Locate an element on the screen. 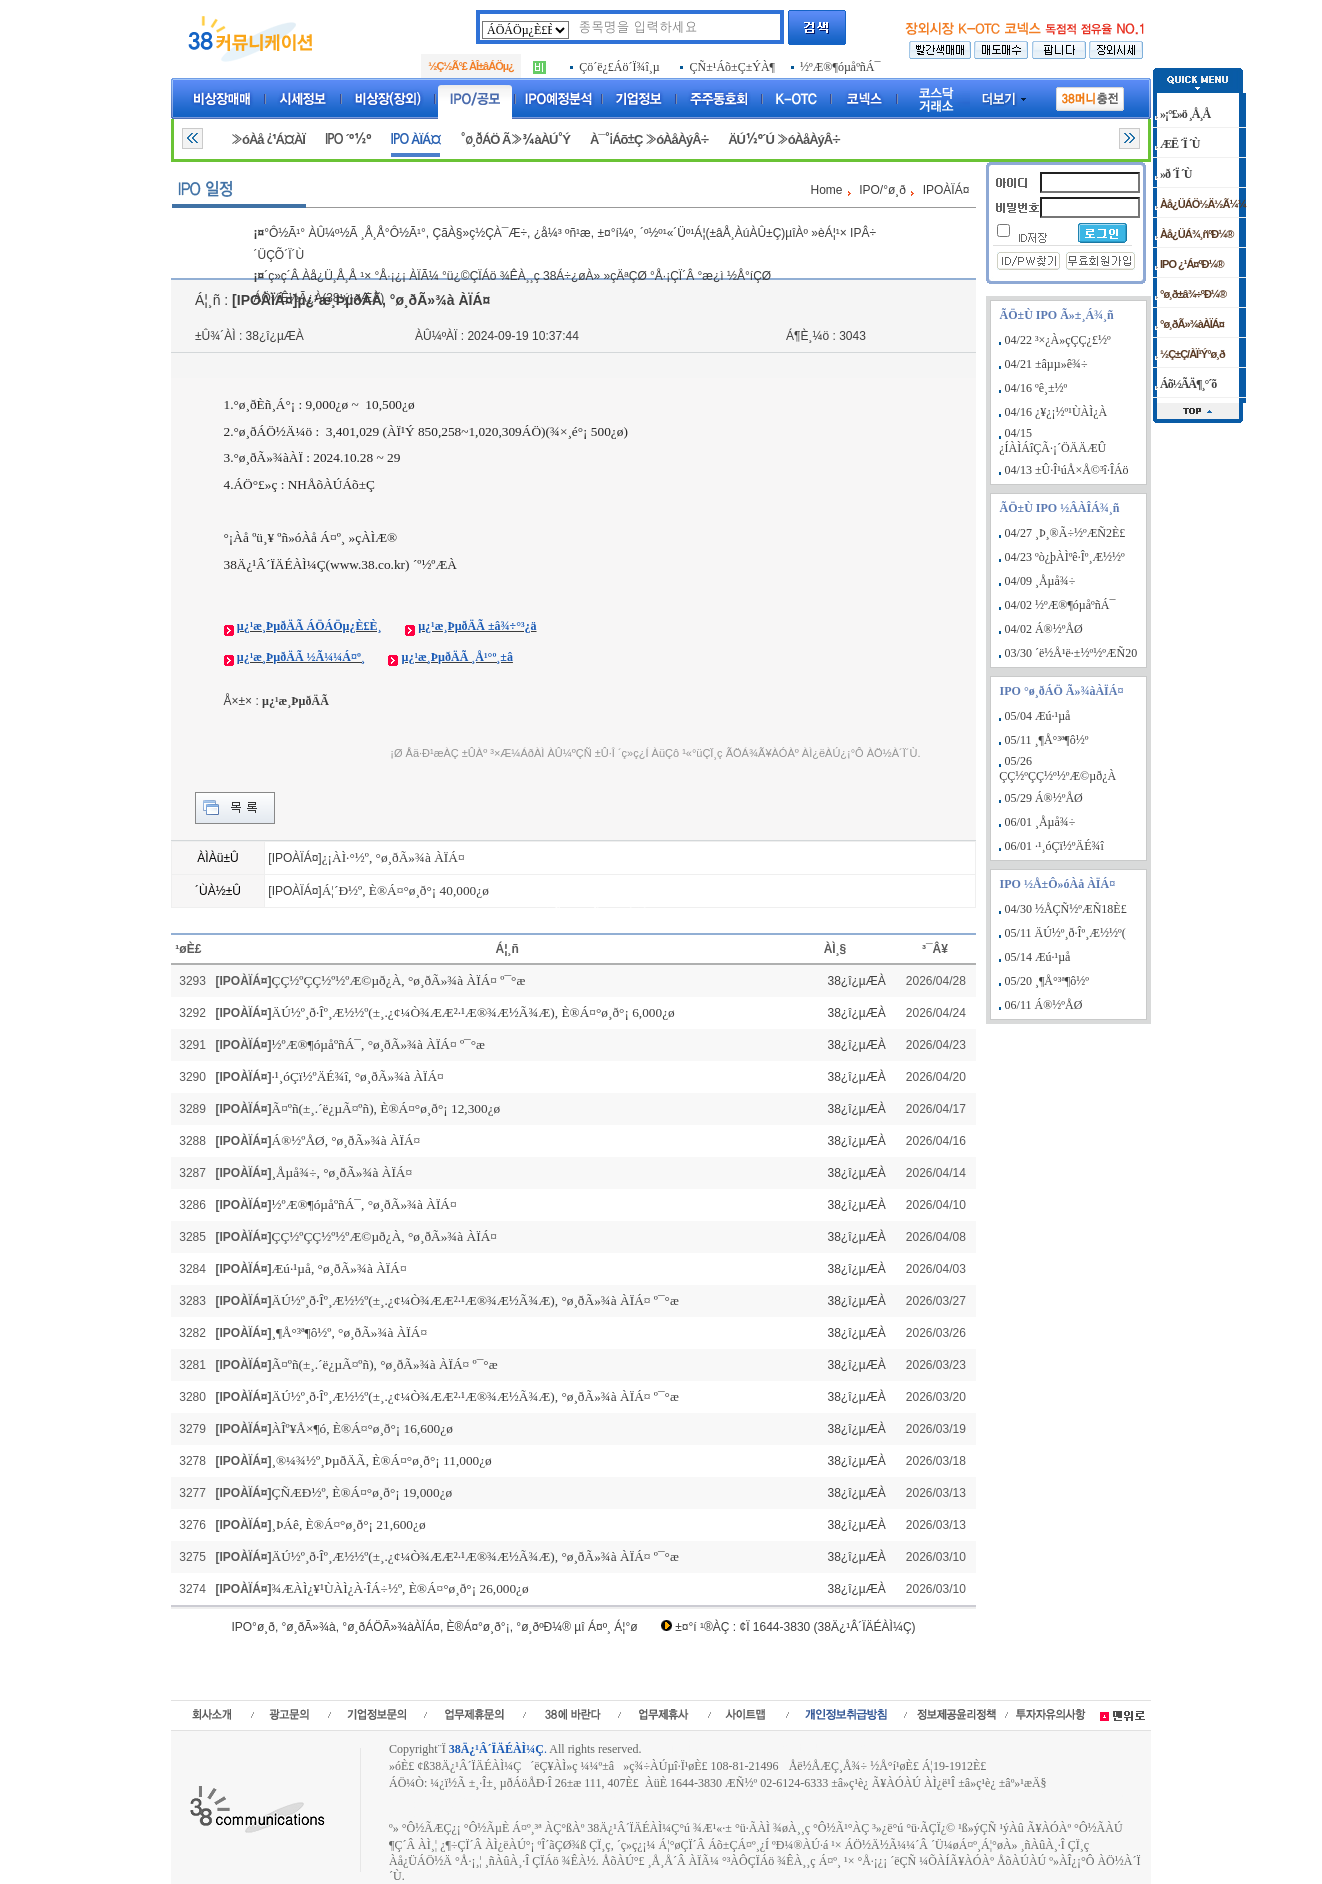 Image resolution: width=1322 pixels, height=1884 pixels. ÄÚ½º´Ú »óÀåÀýÂ÷ is located at coordinates (784, 139).